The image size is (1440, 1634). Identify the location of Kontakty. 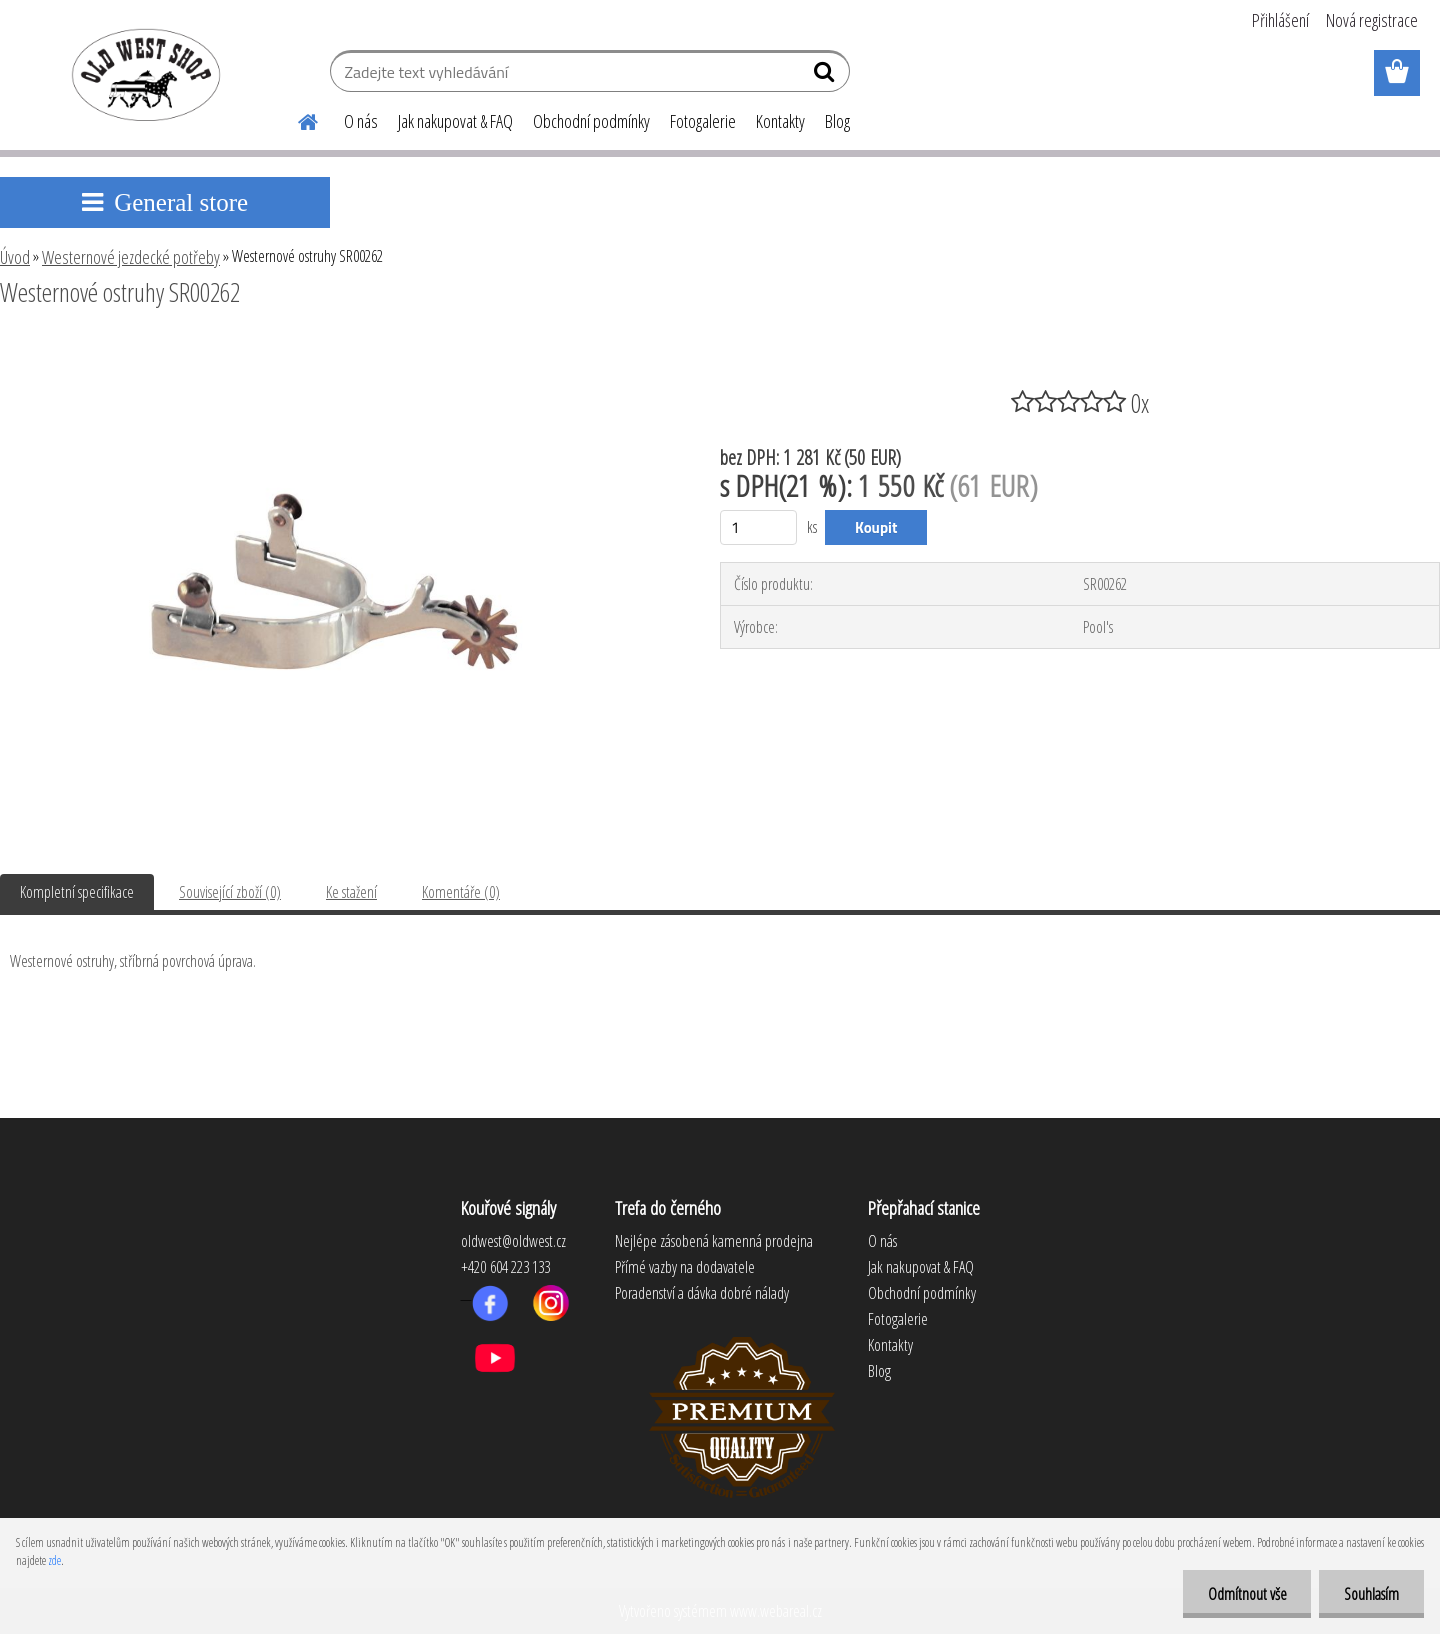
(780, 121).